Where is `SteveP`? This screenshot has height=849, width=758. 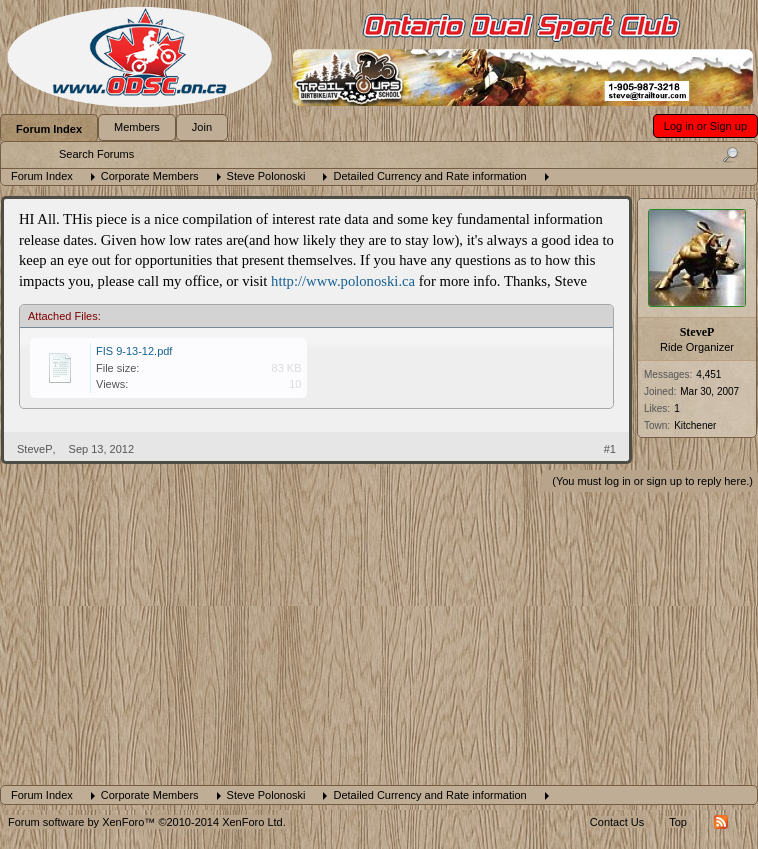
SteveP is located at coordinates (697, 332).